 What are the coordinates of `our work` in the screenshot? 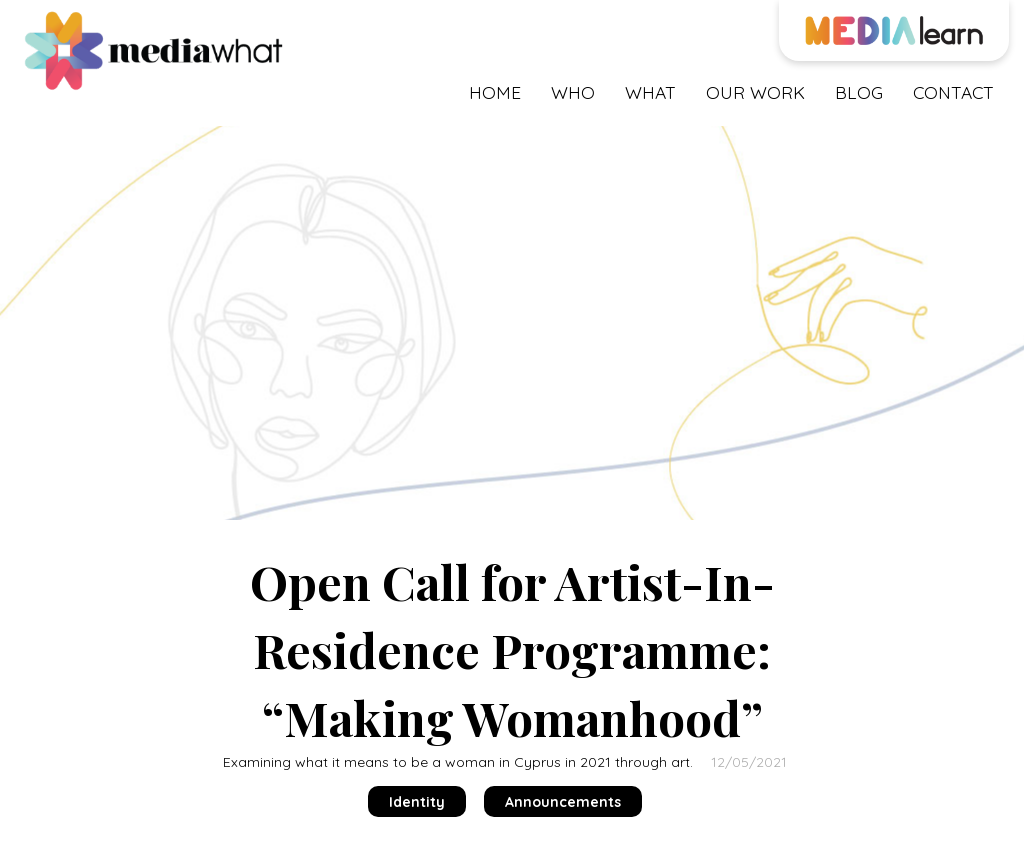 It's located at (755, 92).